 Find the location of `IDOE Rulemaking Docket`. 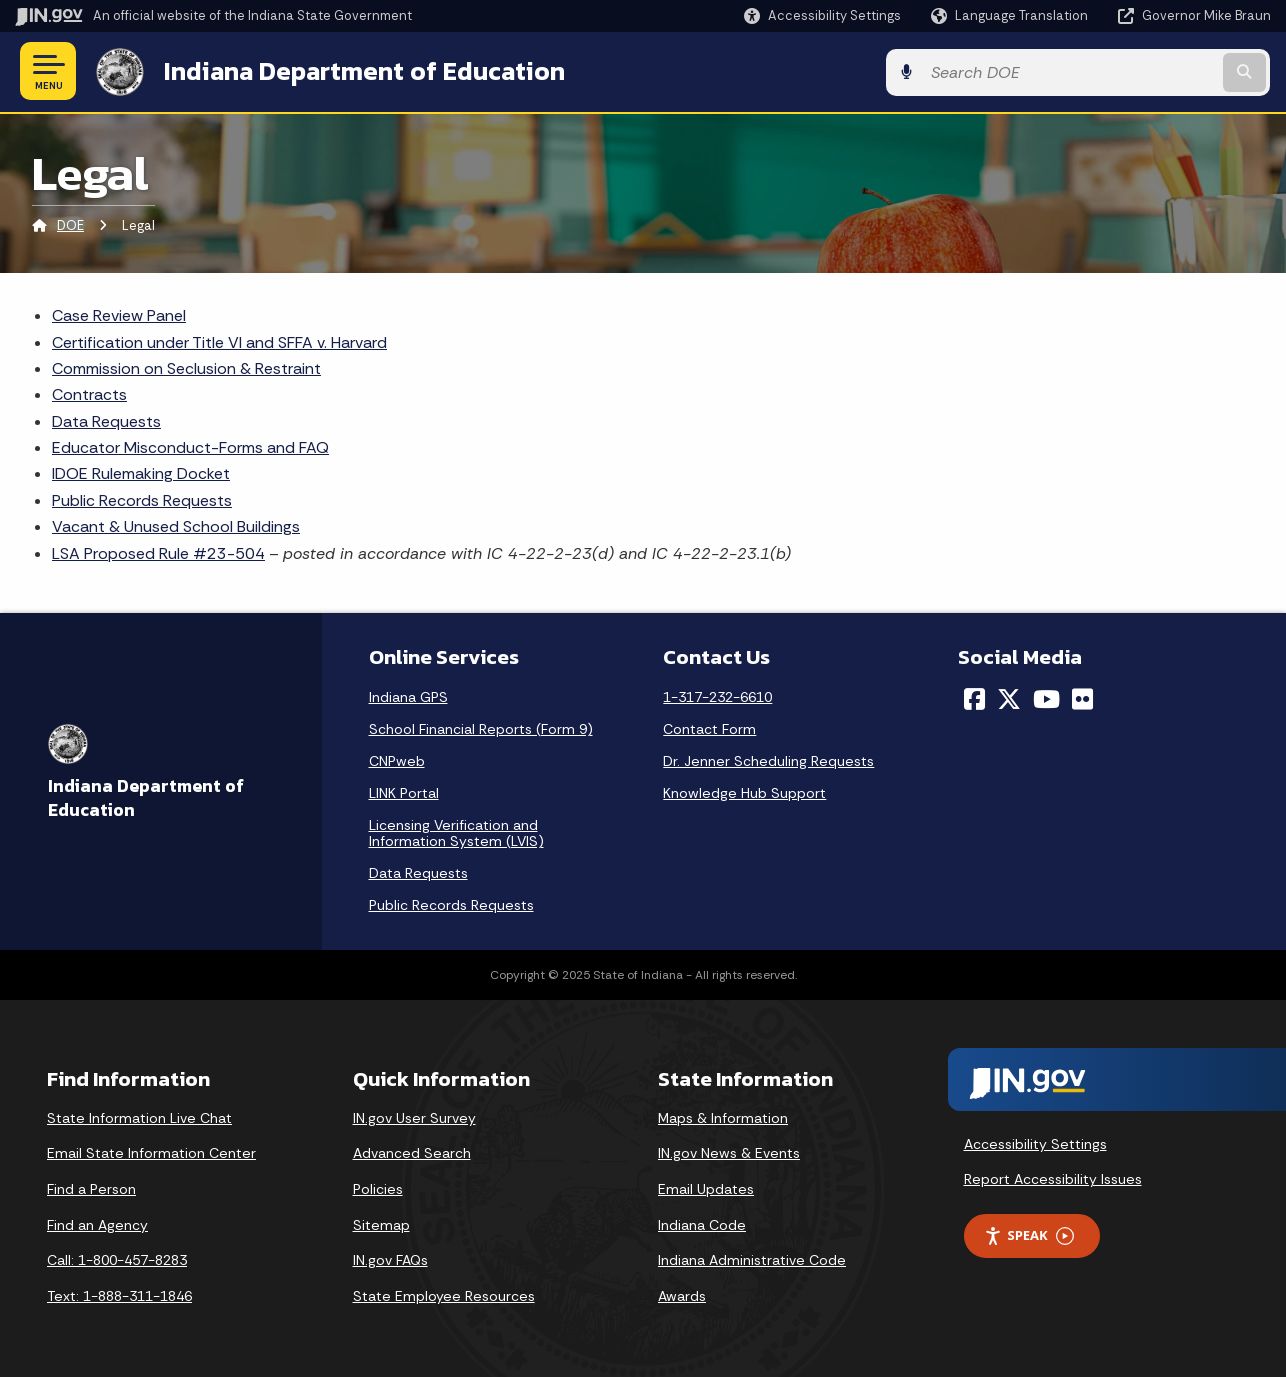

IDOE Rulemaking Docket is located at coordinates (141, 472).